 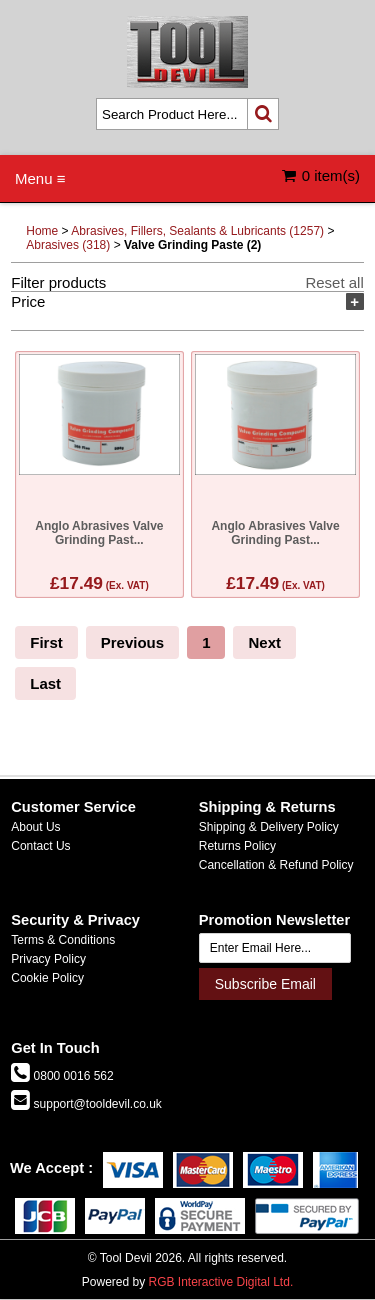 What do you see at coordinates (63, 940) in the screenshot?
I see `Terms & Conditions` at bounding box center [63, 940].